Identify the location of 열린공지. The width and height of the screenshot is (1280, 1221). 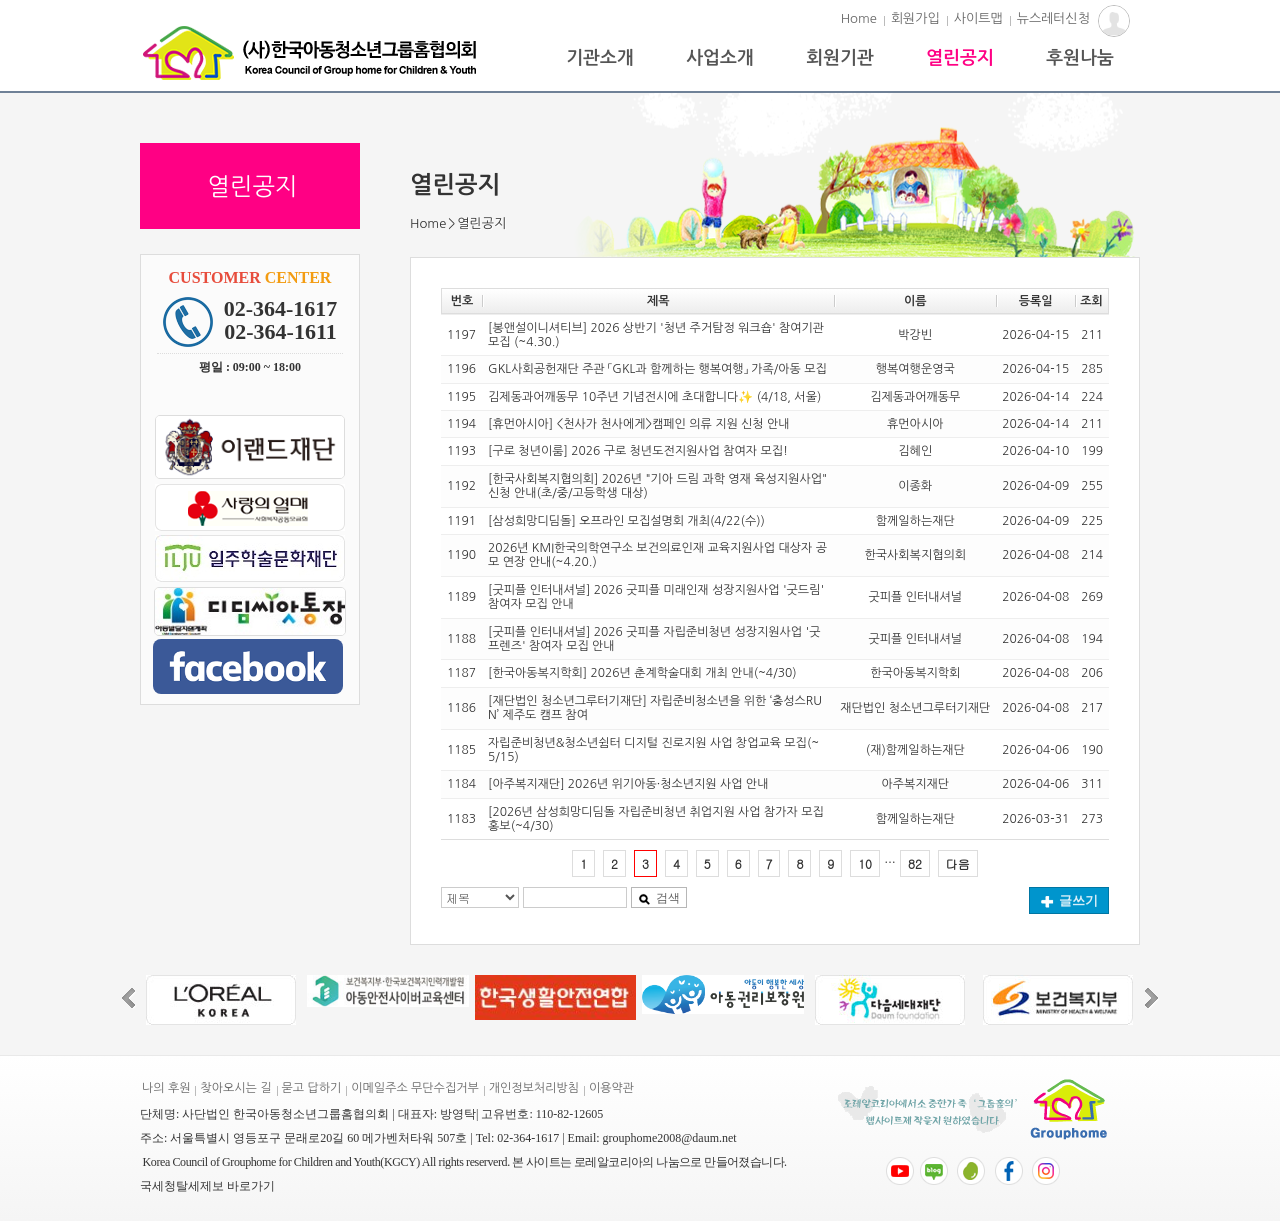
(960, 58).